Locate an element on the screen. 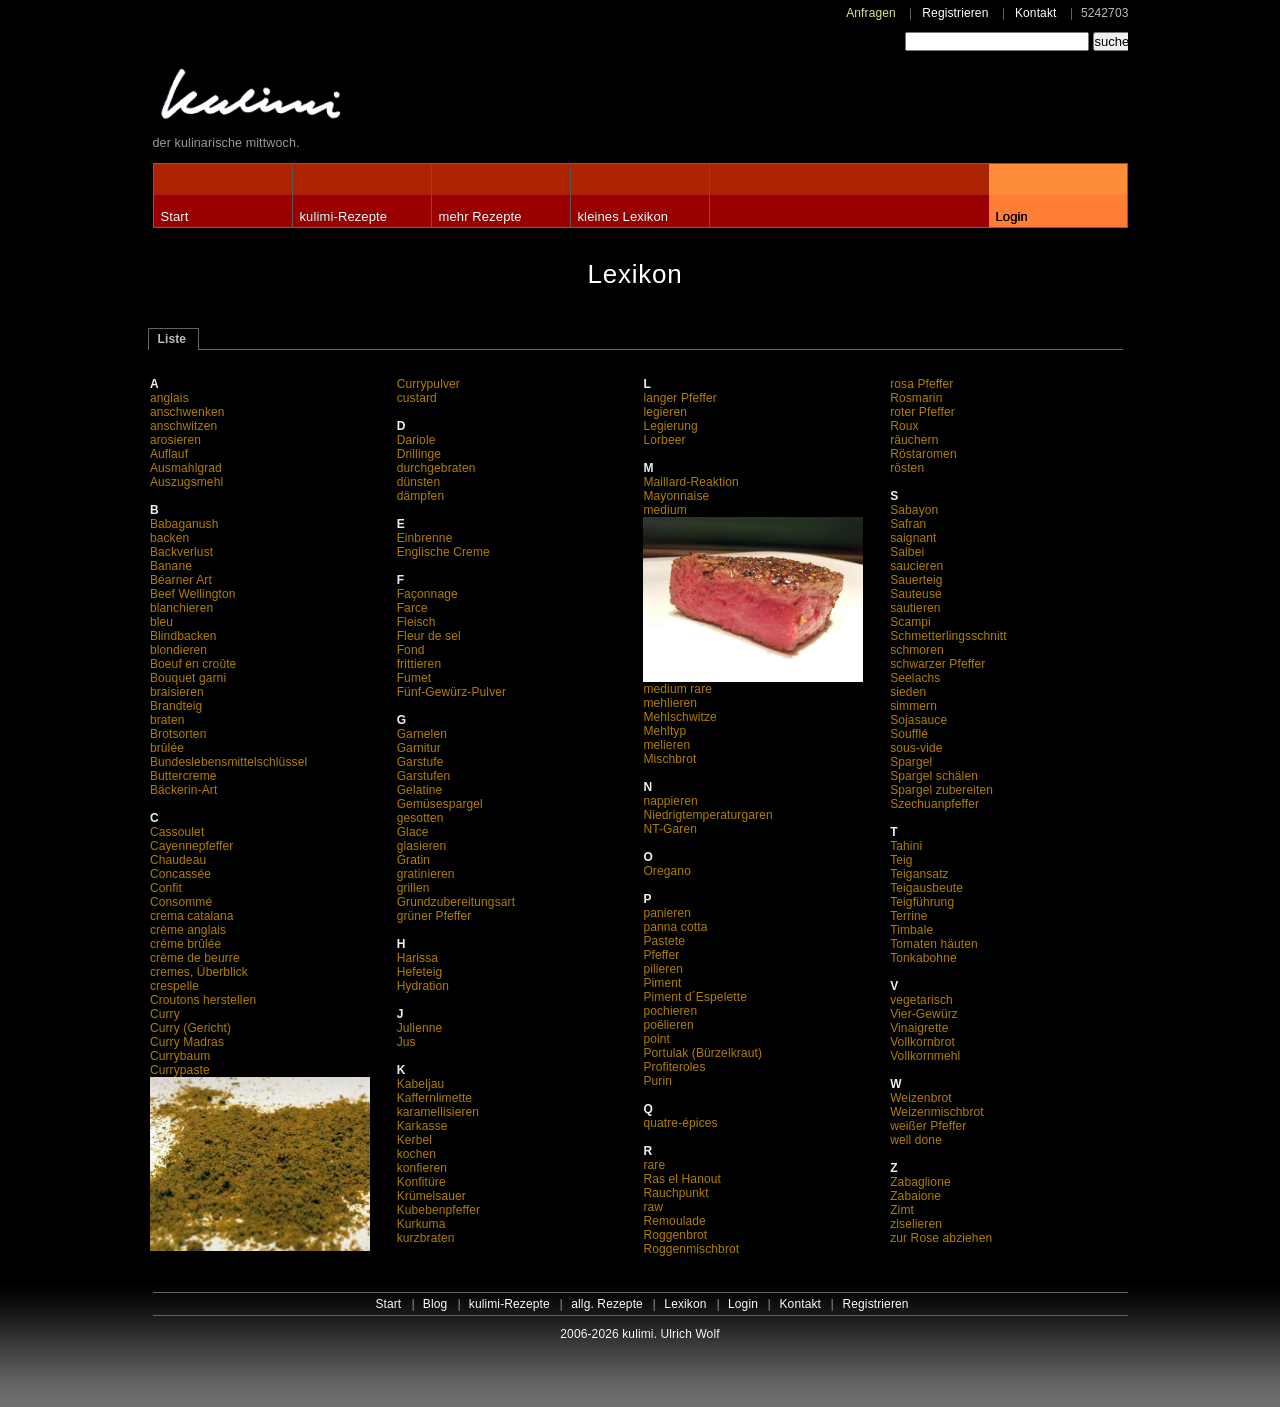  Safran is located at coordinates (908, 524).